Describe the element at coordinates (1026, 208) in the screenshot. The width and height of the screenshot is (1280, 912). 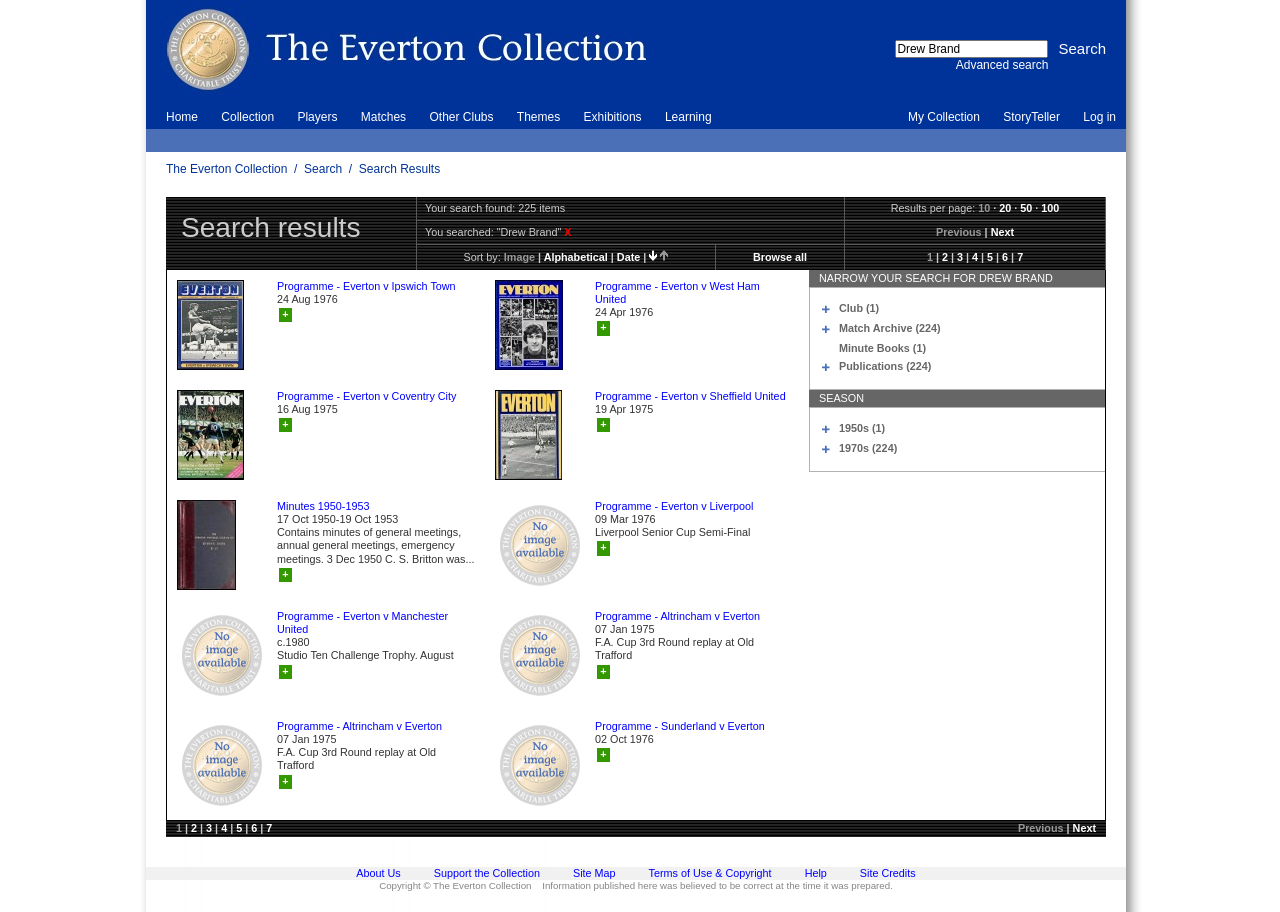
I see `50` at that location.